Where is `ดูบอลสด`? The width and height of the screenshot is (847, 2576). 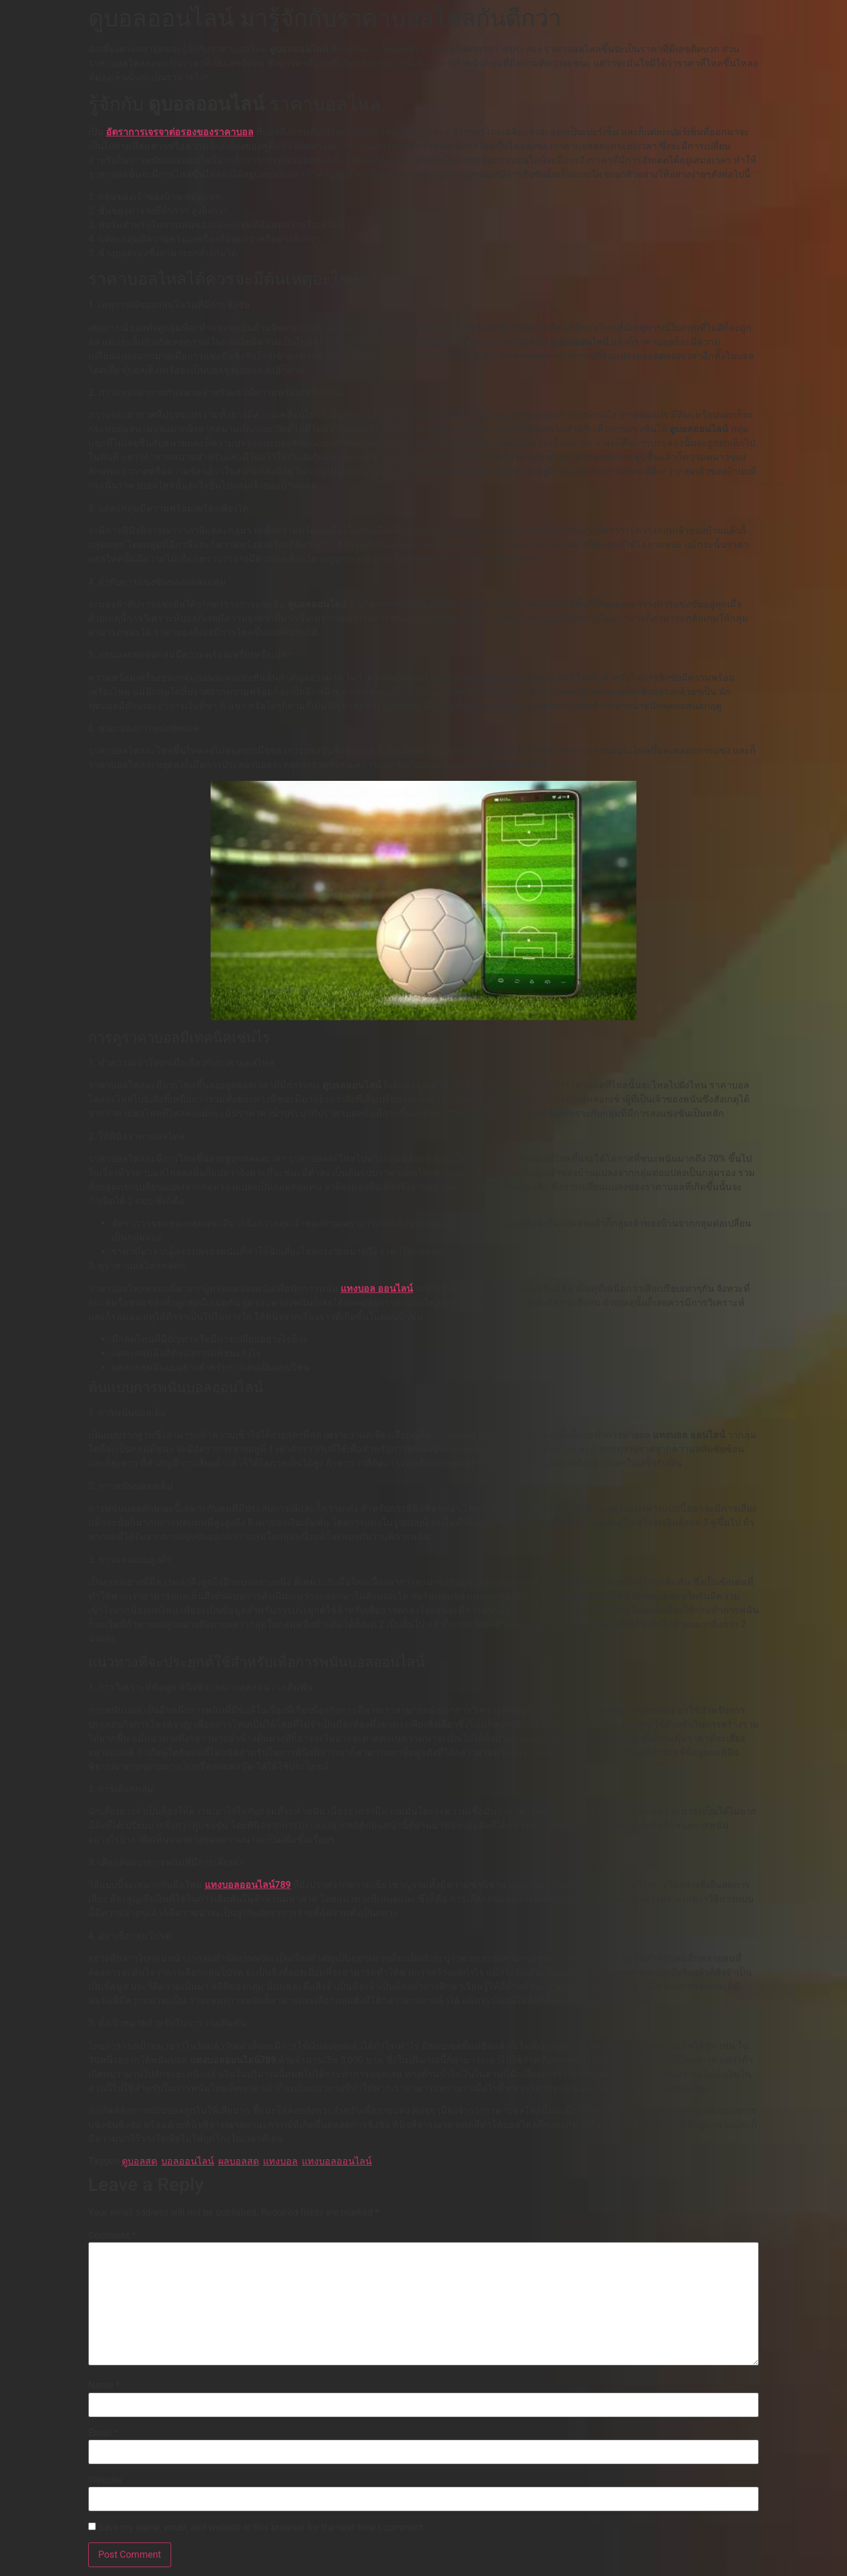 ดูบอลสด is located at coordinates (139, 2161).